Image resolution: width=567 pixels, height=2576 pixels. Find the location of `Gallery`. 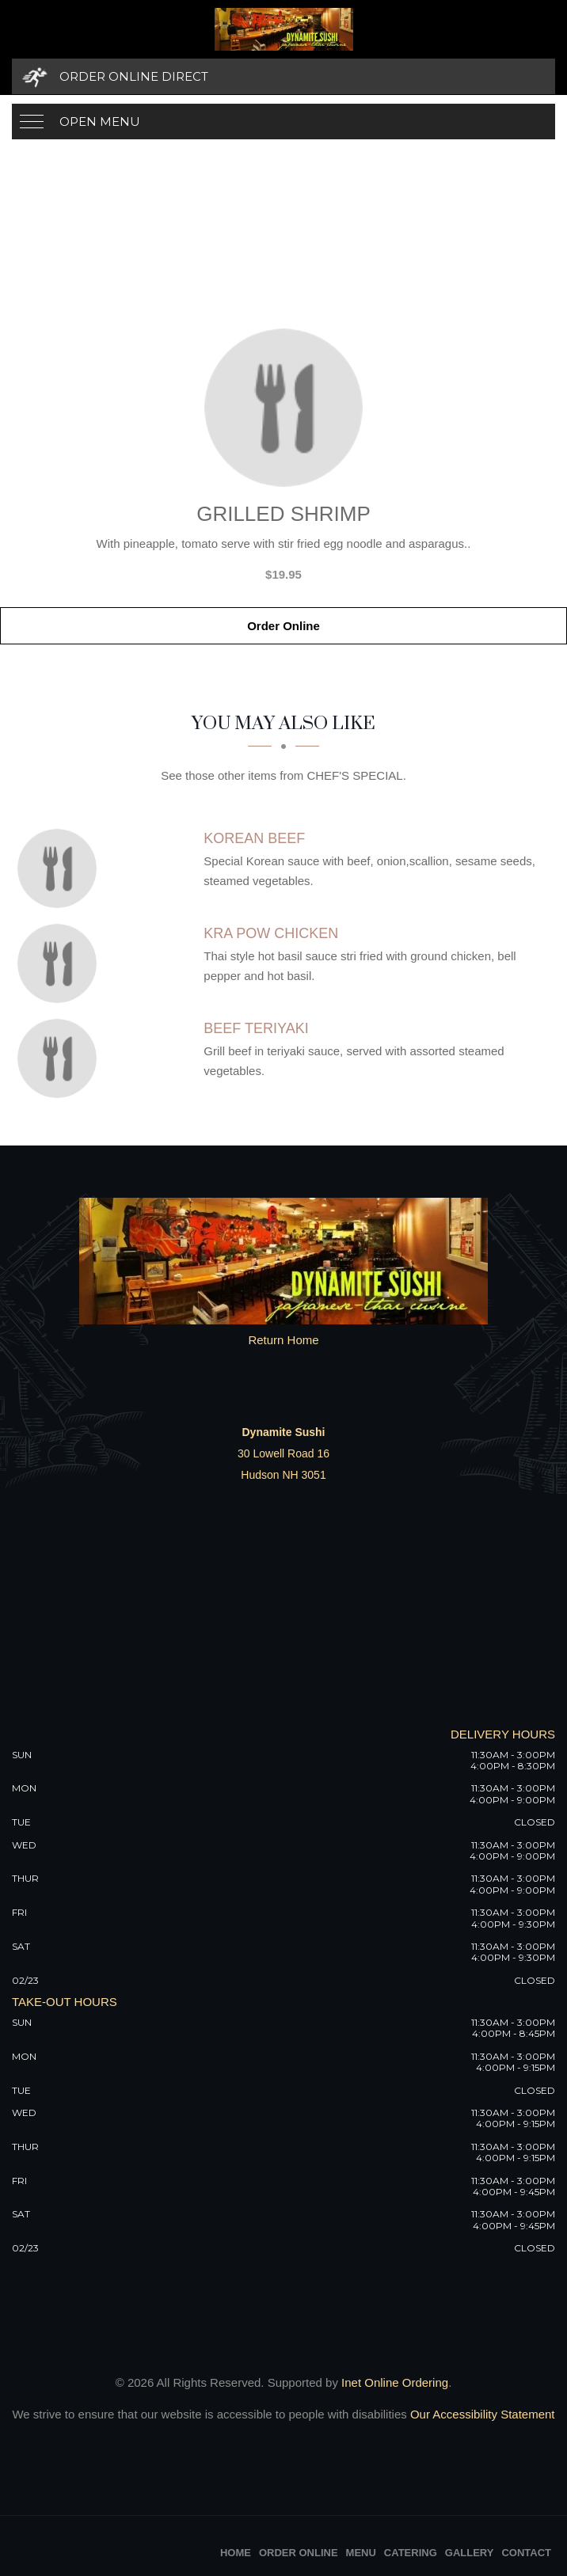

Gallery is located at coordinates (469, 2553).